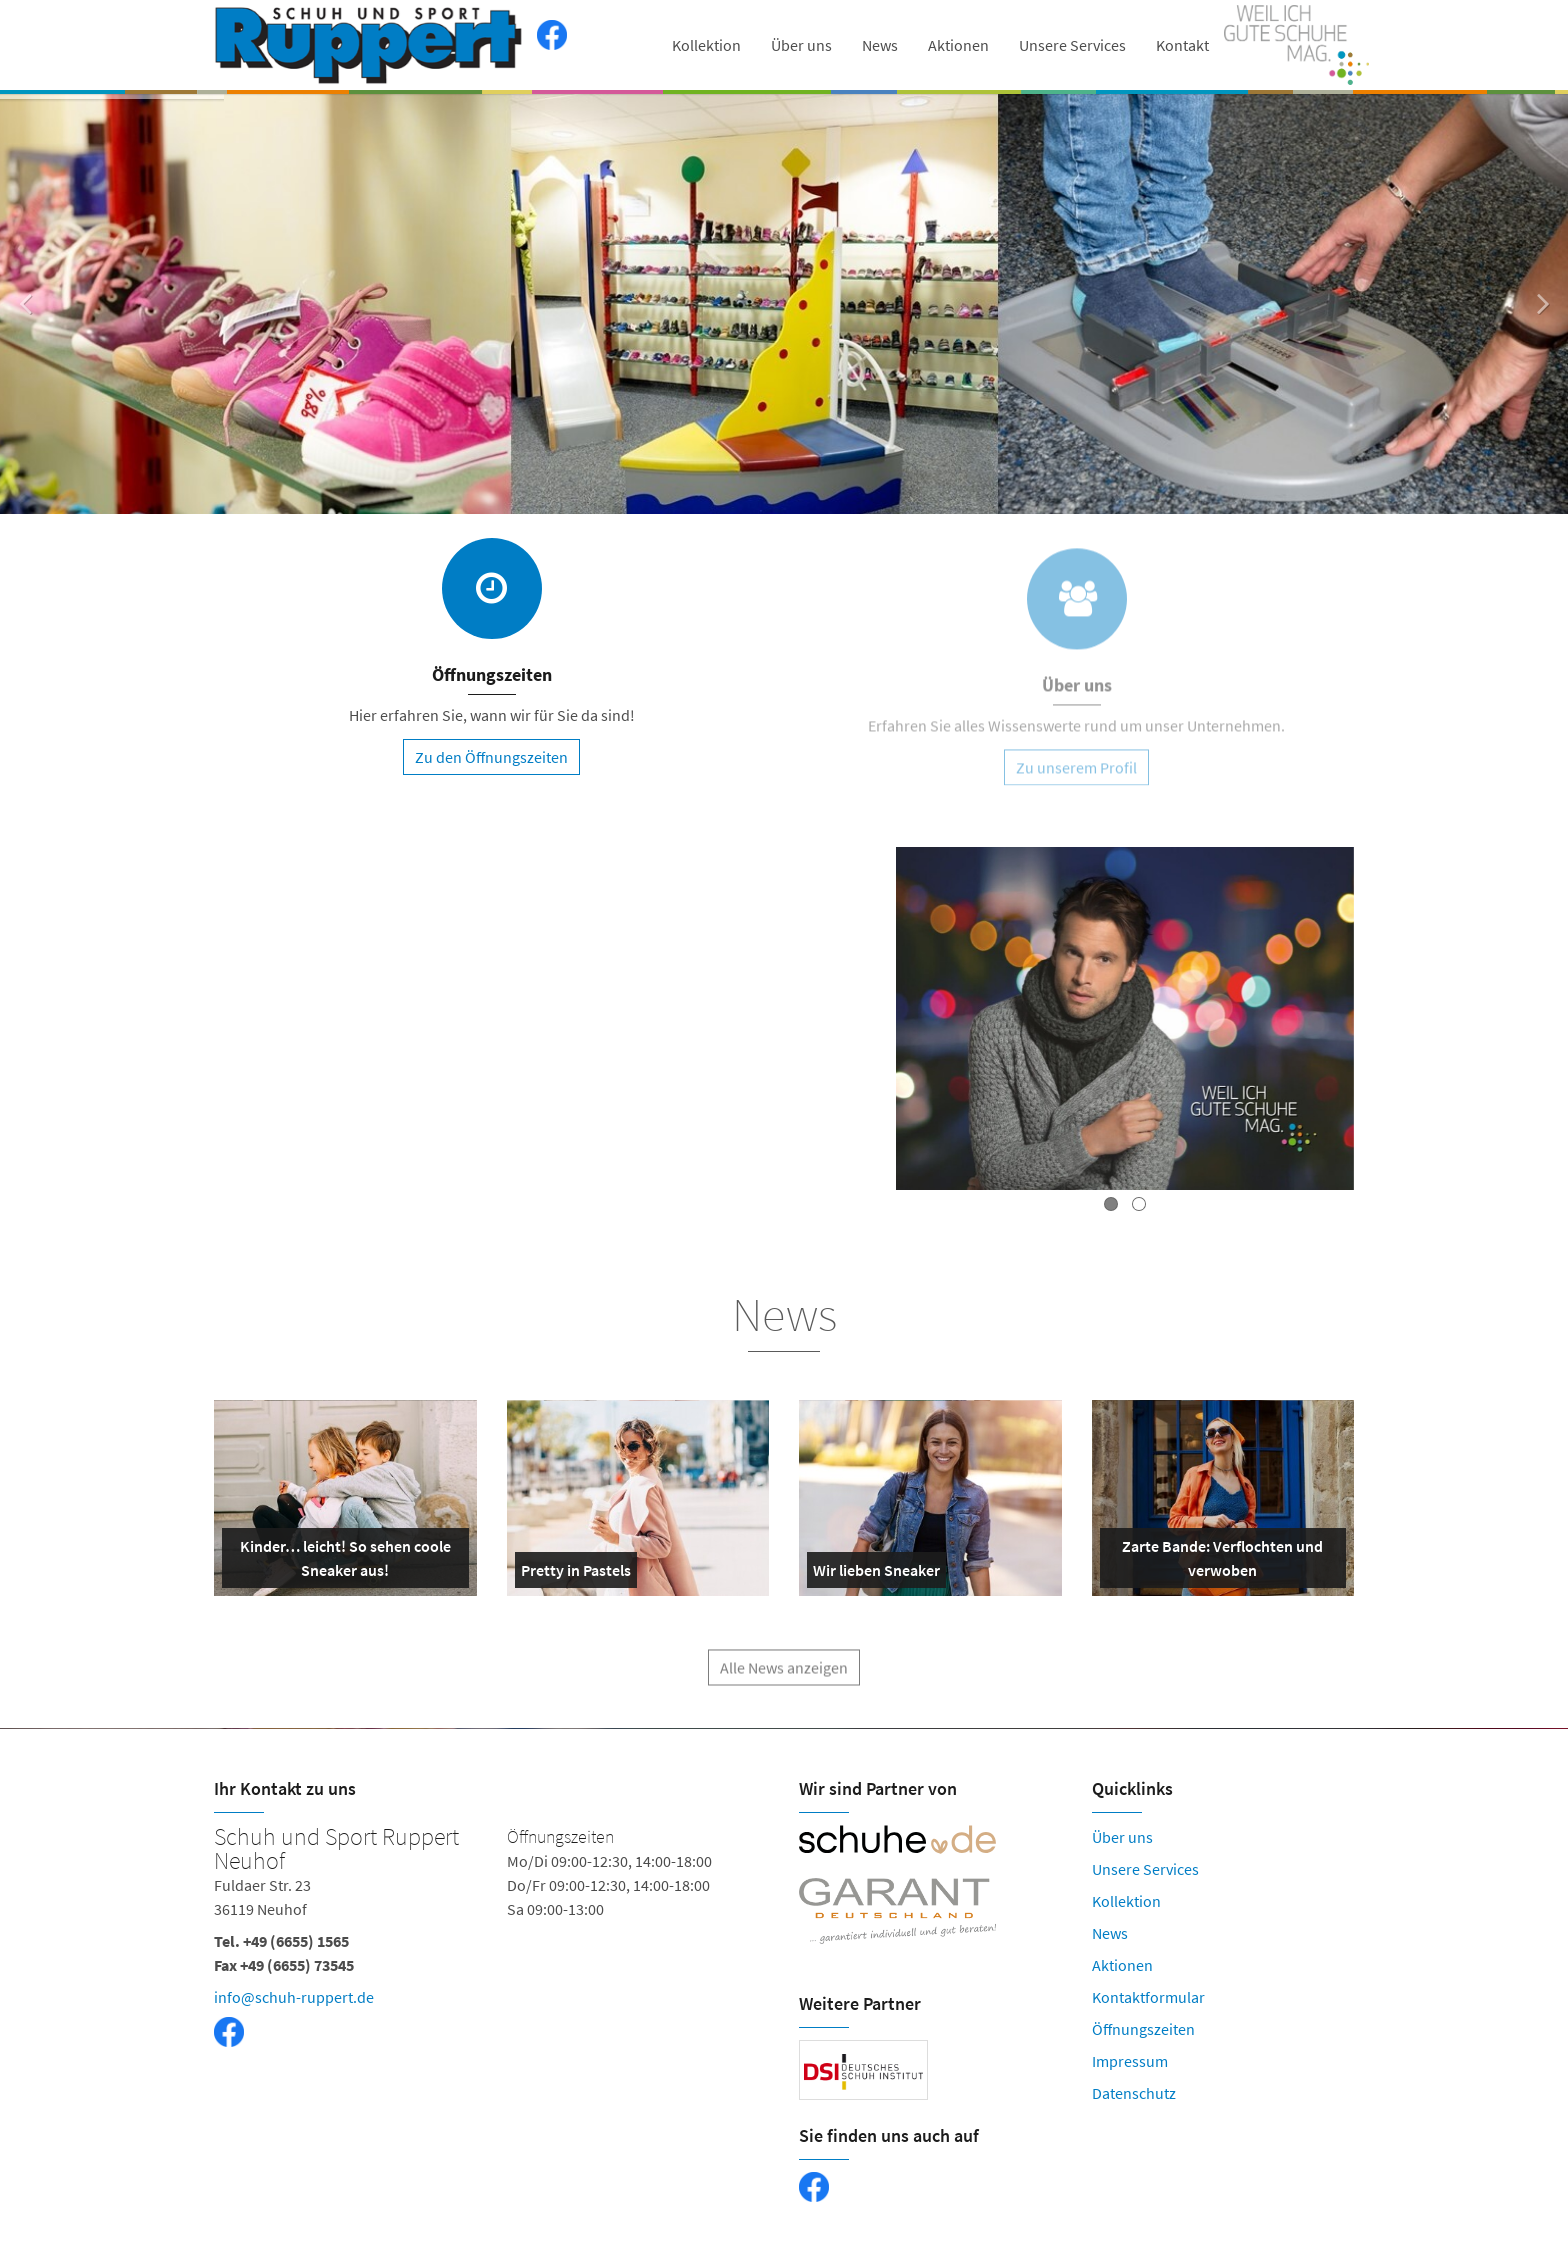  I want to click on Unsere Services, so click(1072, 45).